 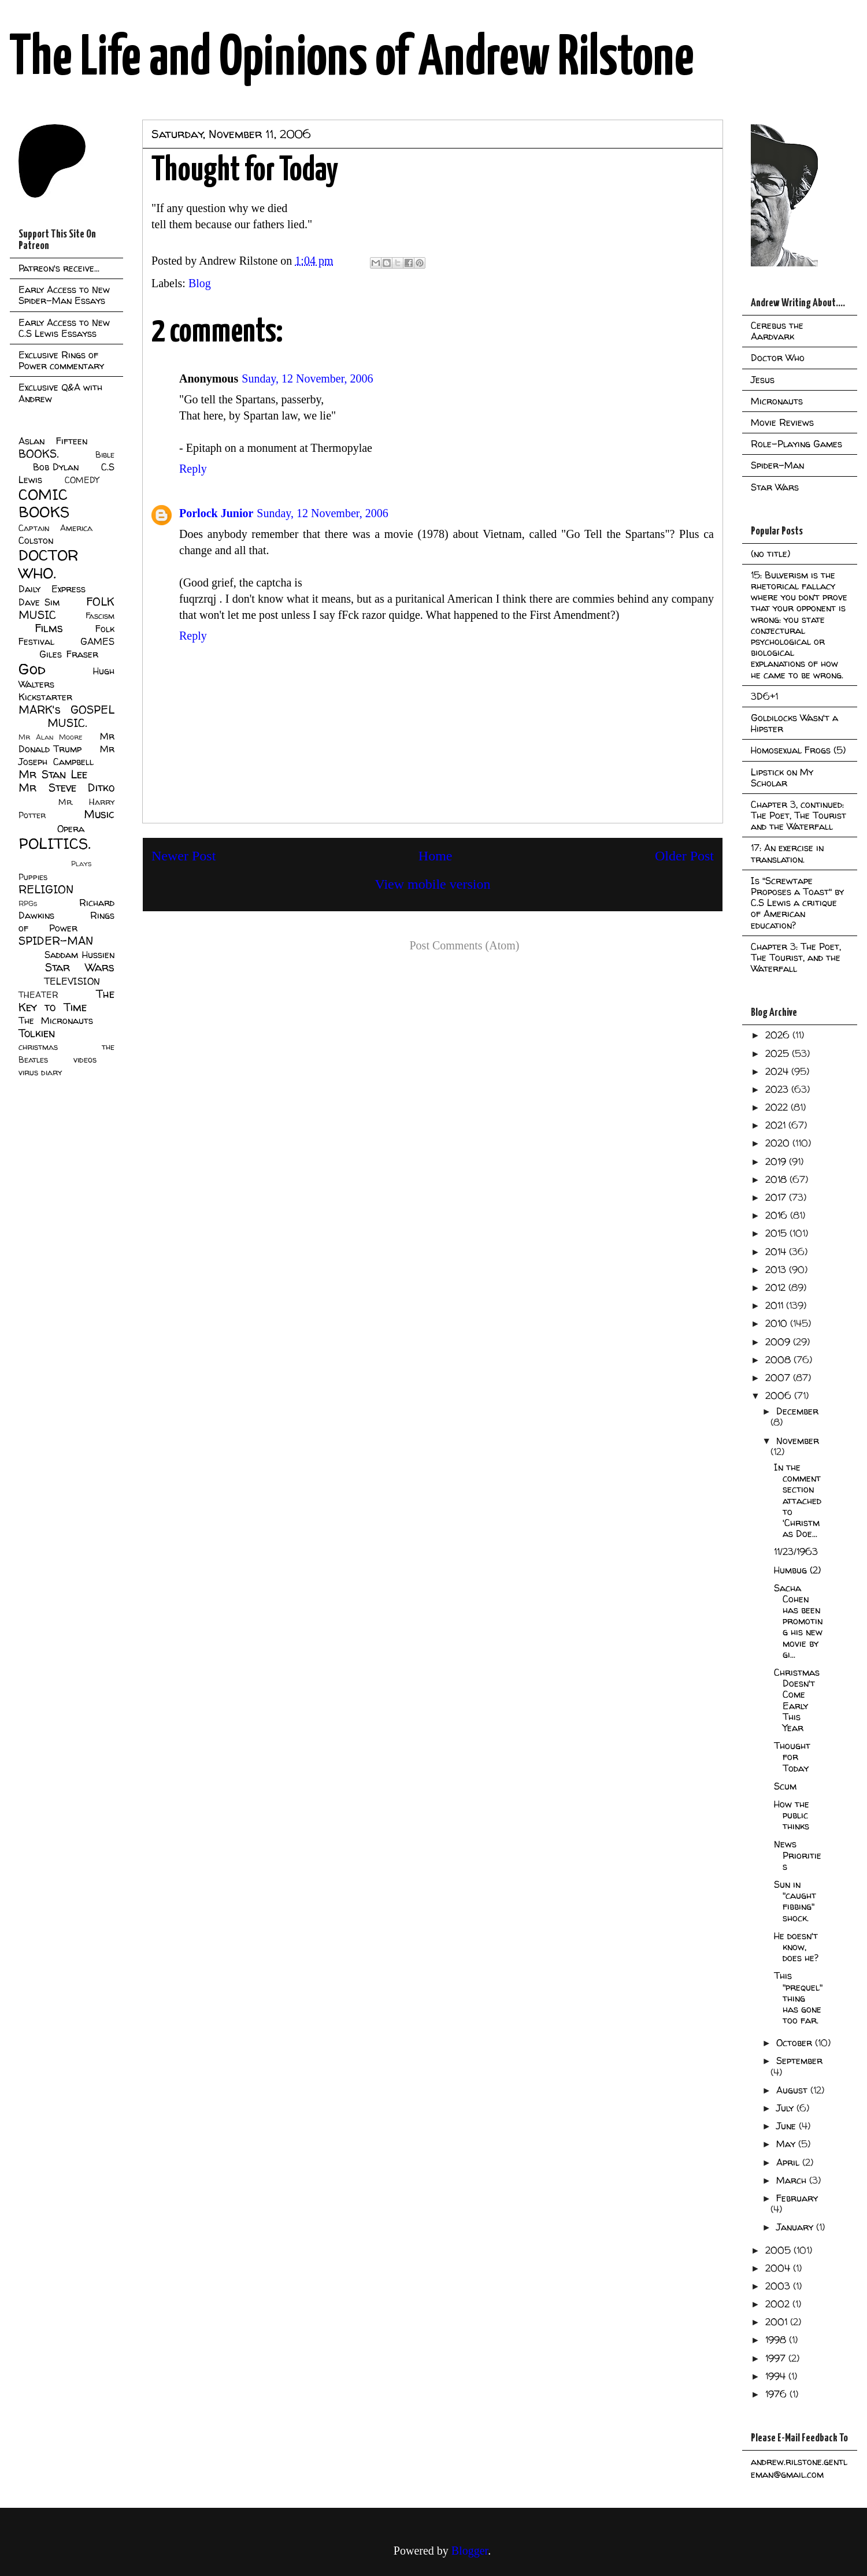 I want to click on January, so click(x=796, y=2227).